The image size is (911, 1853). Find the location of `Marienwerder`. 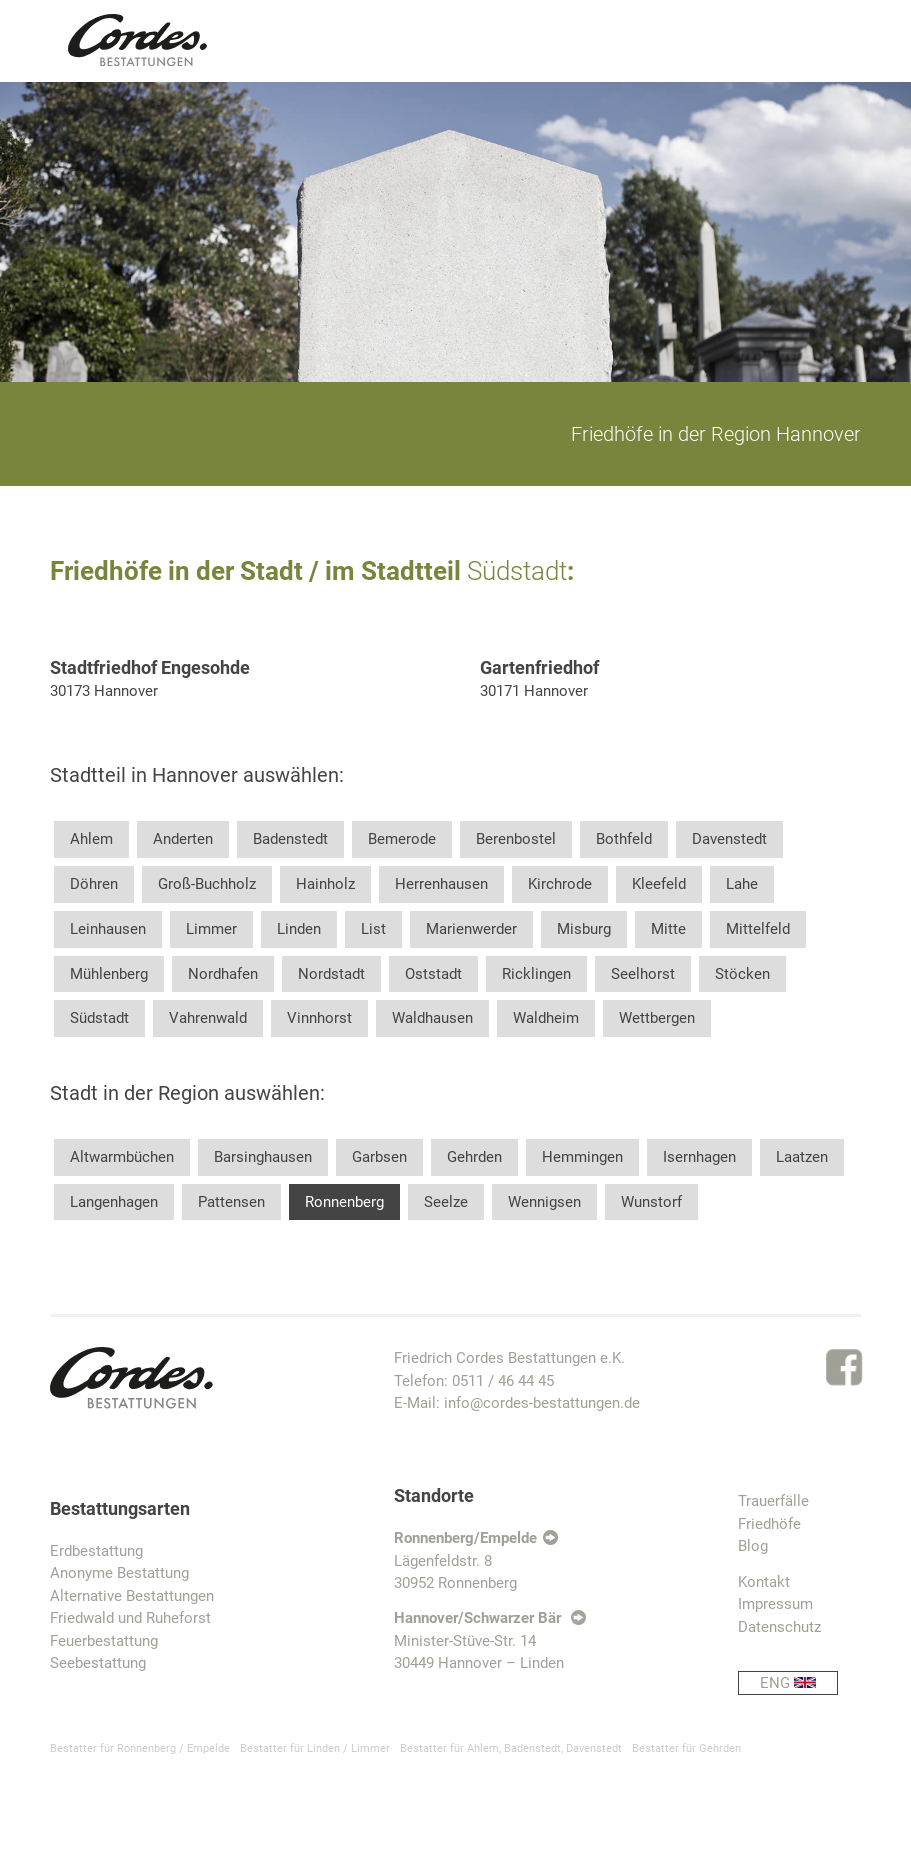

Marienwerder is located at coordinates (471, 929).